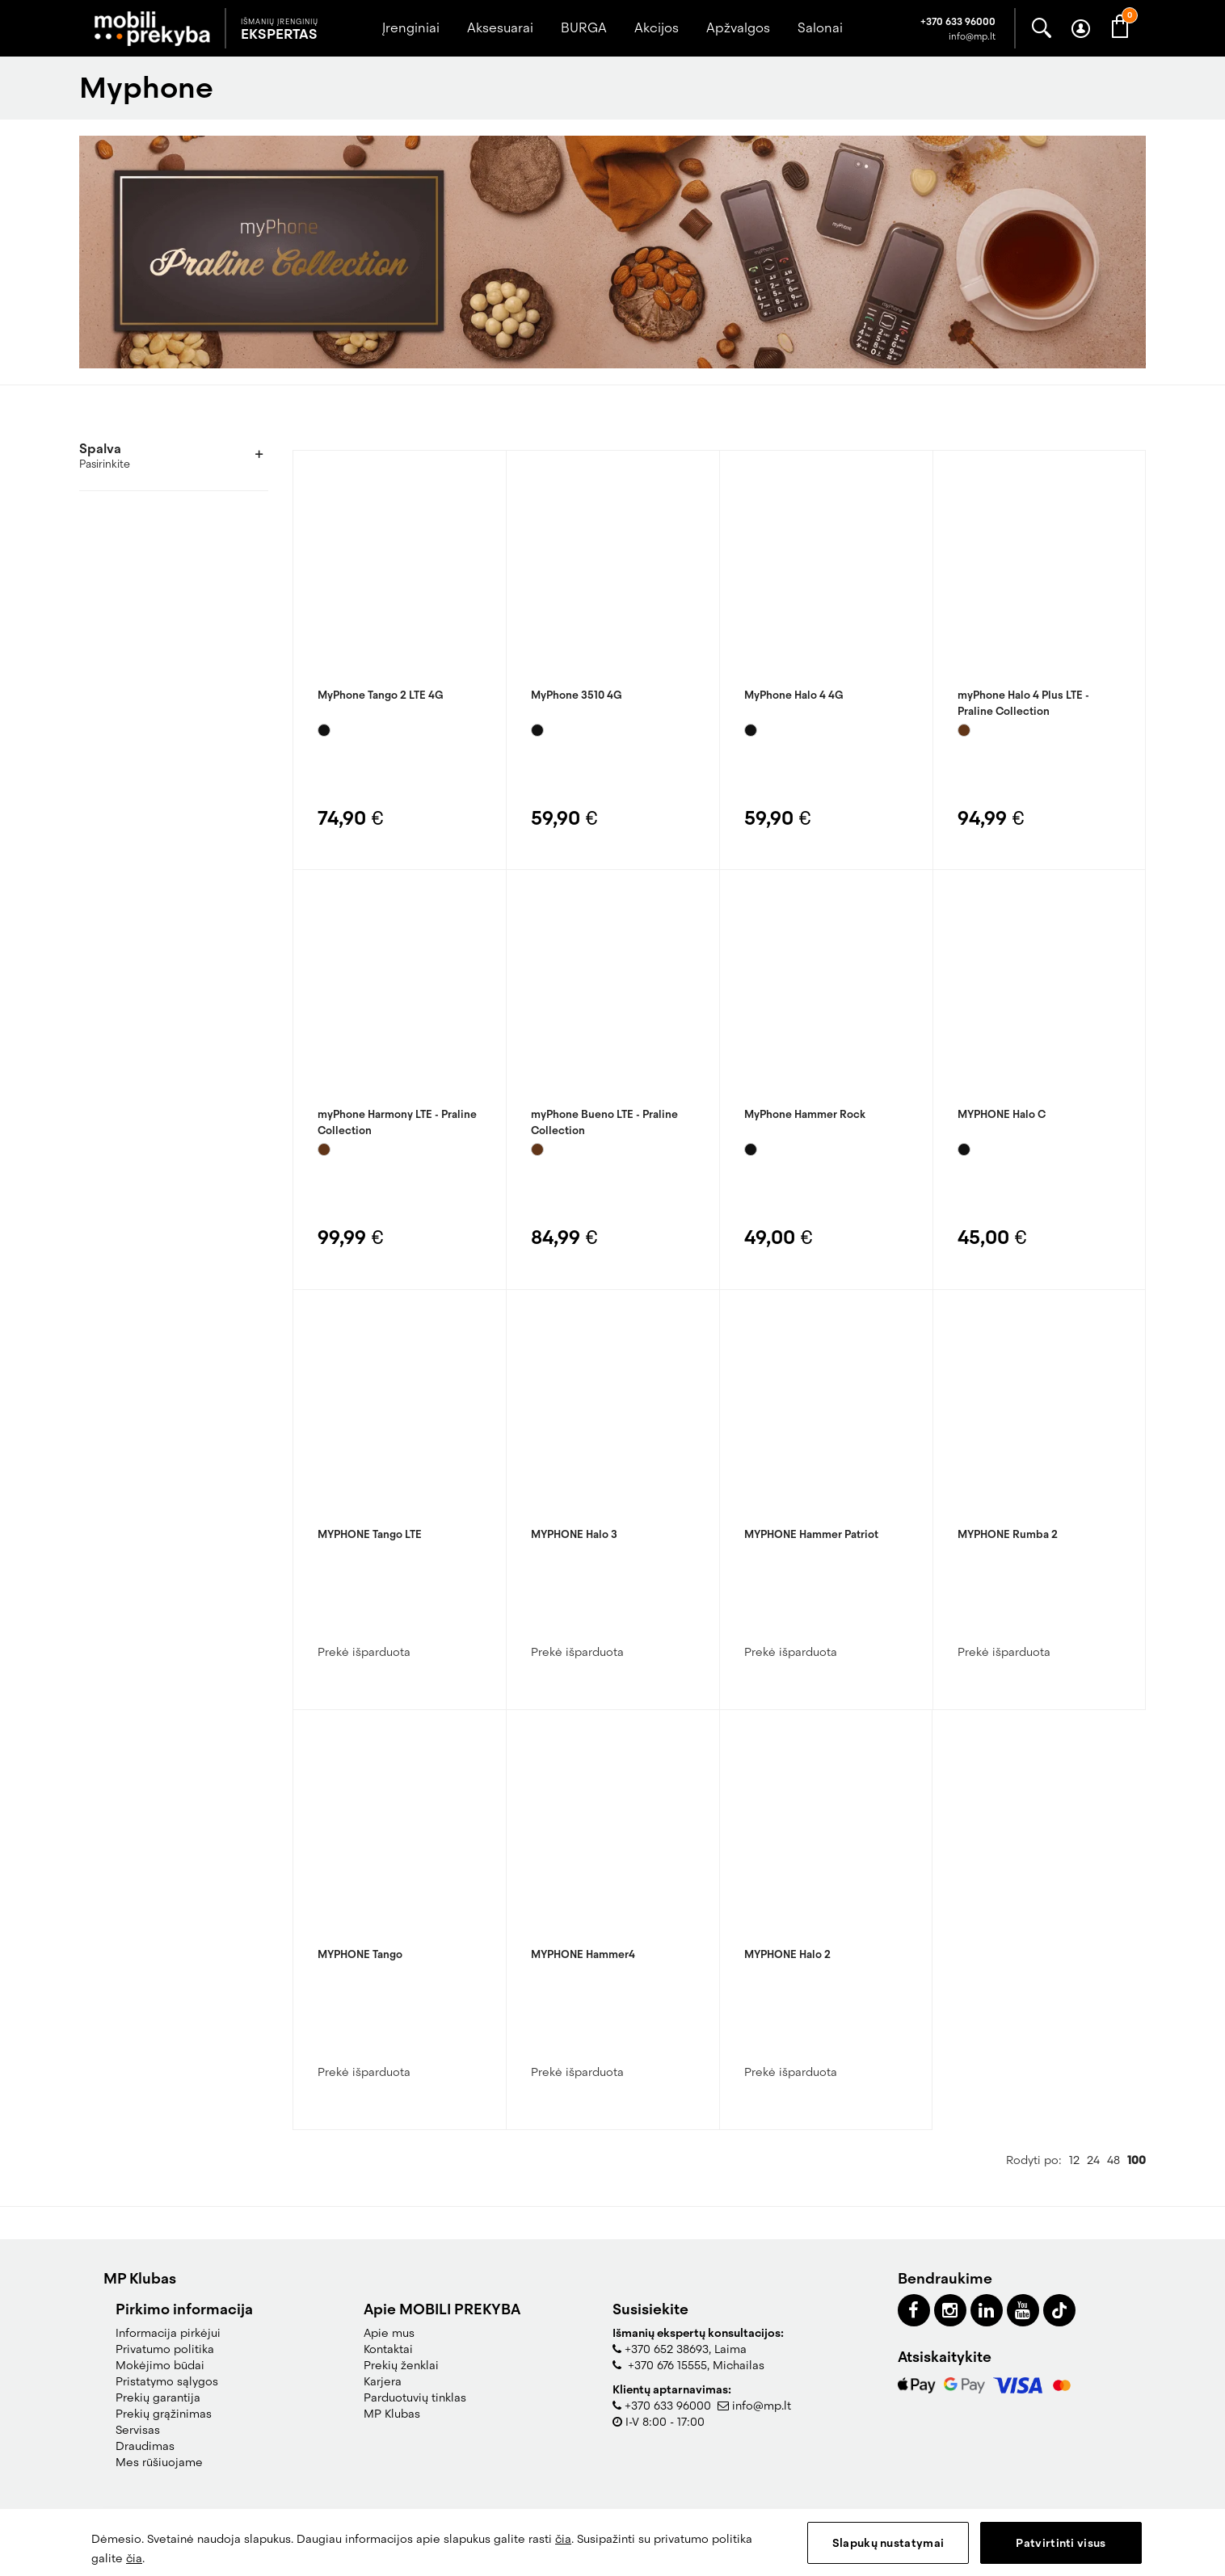 This screenshot has height=2576, width=1225. I want to click on Kontaktai, so click(388, 2349).